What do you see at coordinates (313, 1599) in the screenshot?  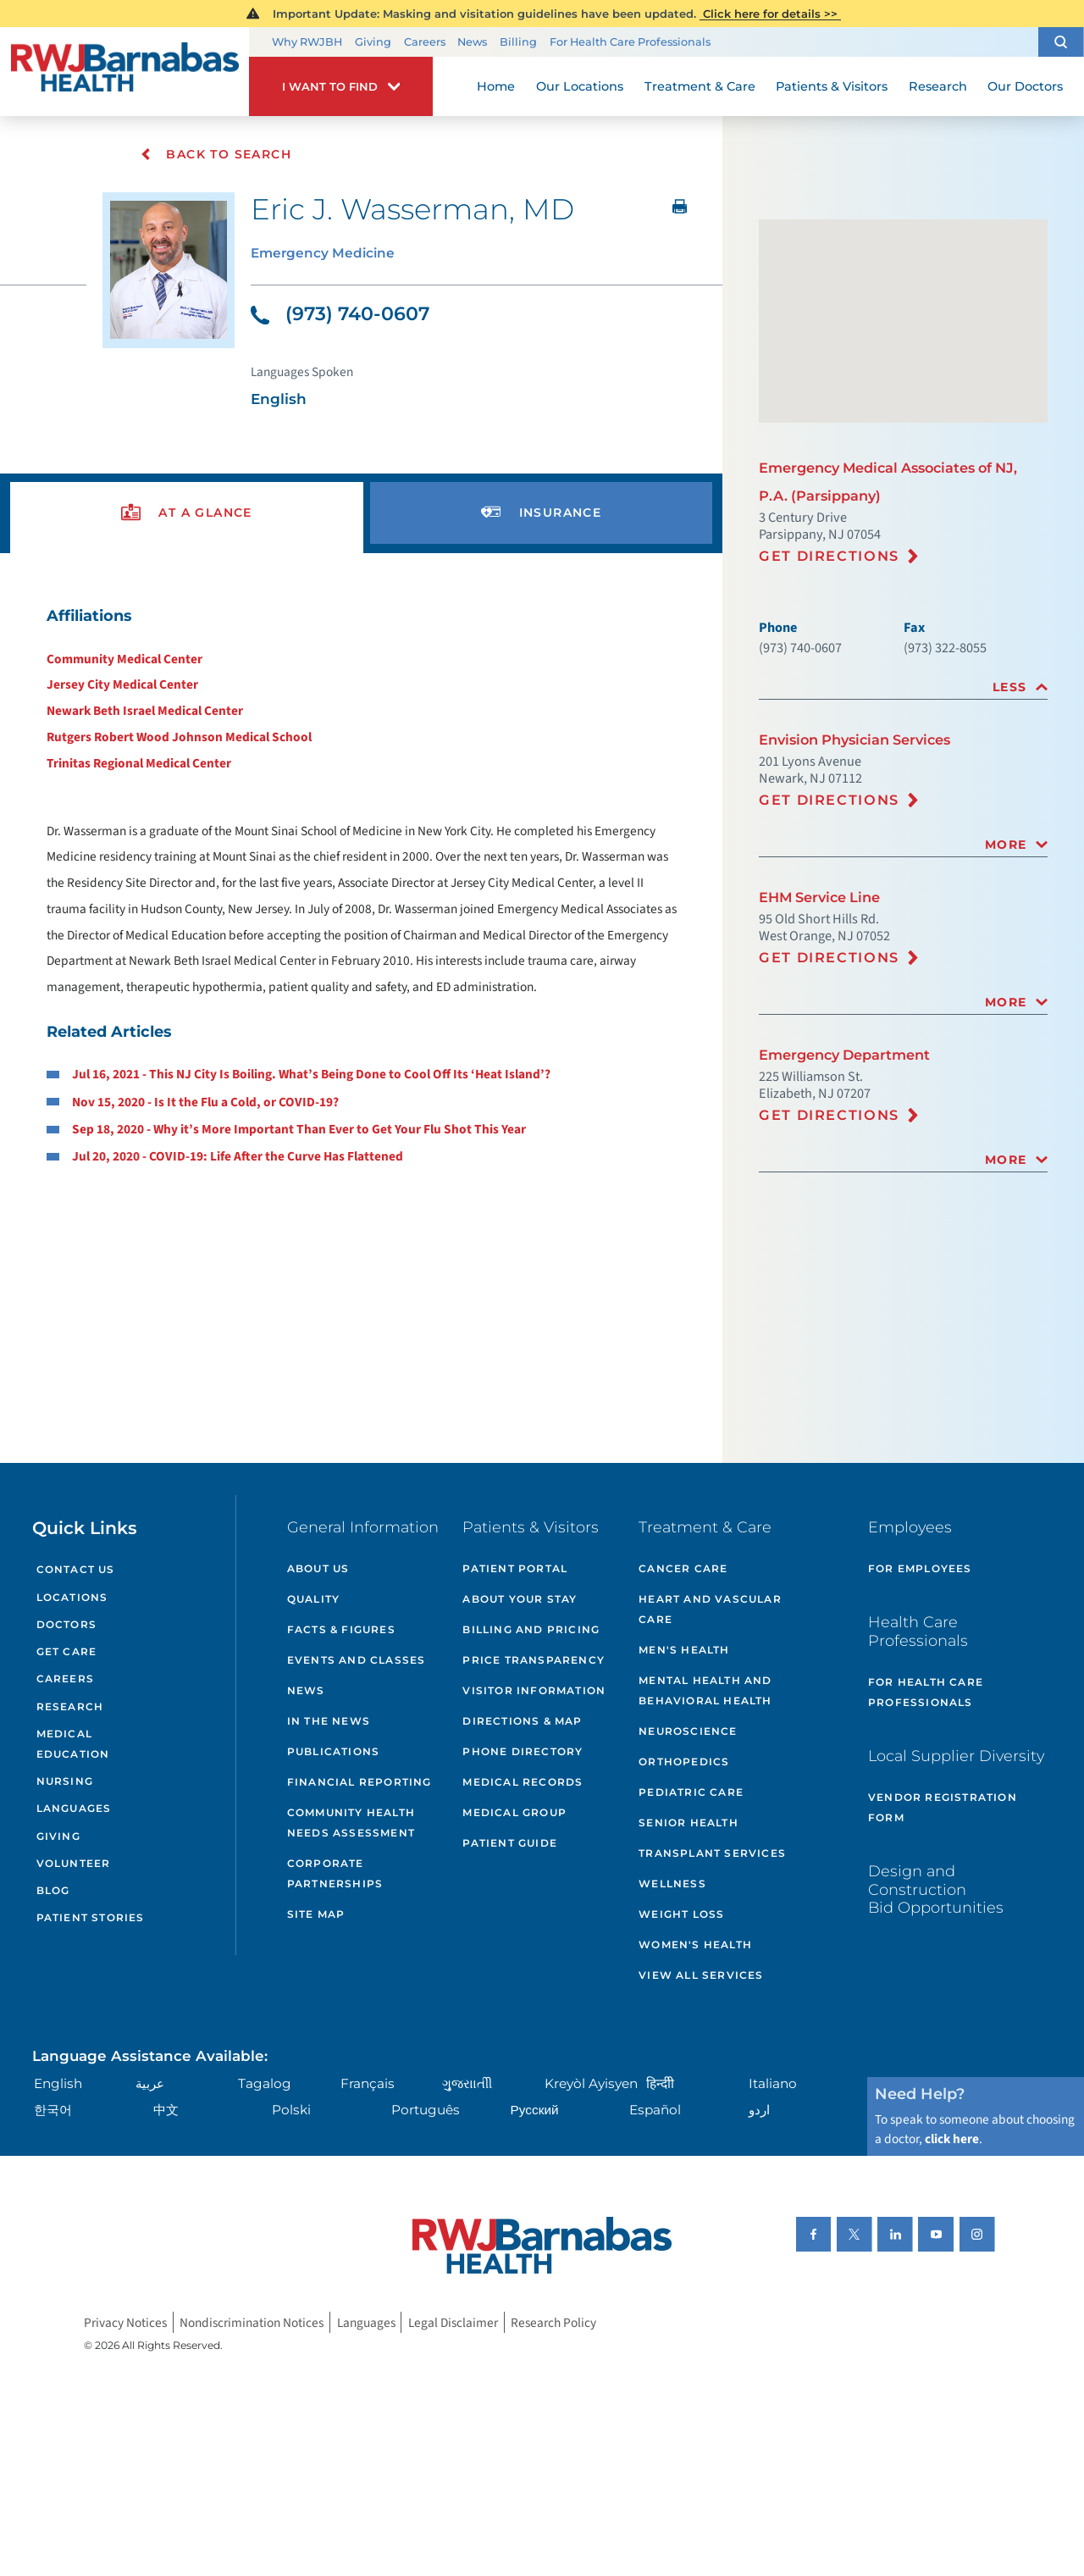 I see `Quality` at bounding box center [313, 1599].